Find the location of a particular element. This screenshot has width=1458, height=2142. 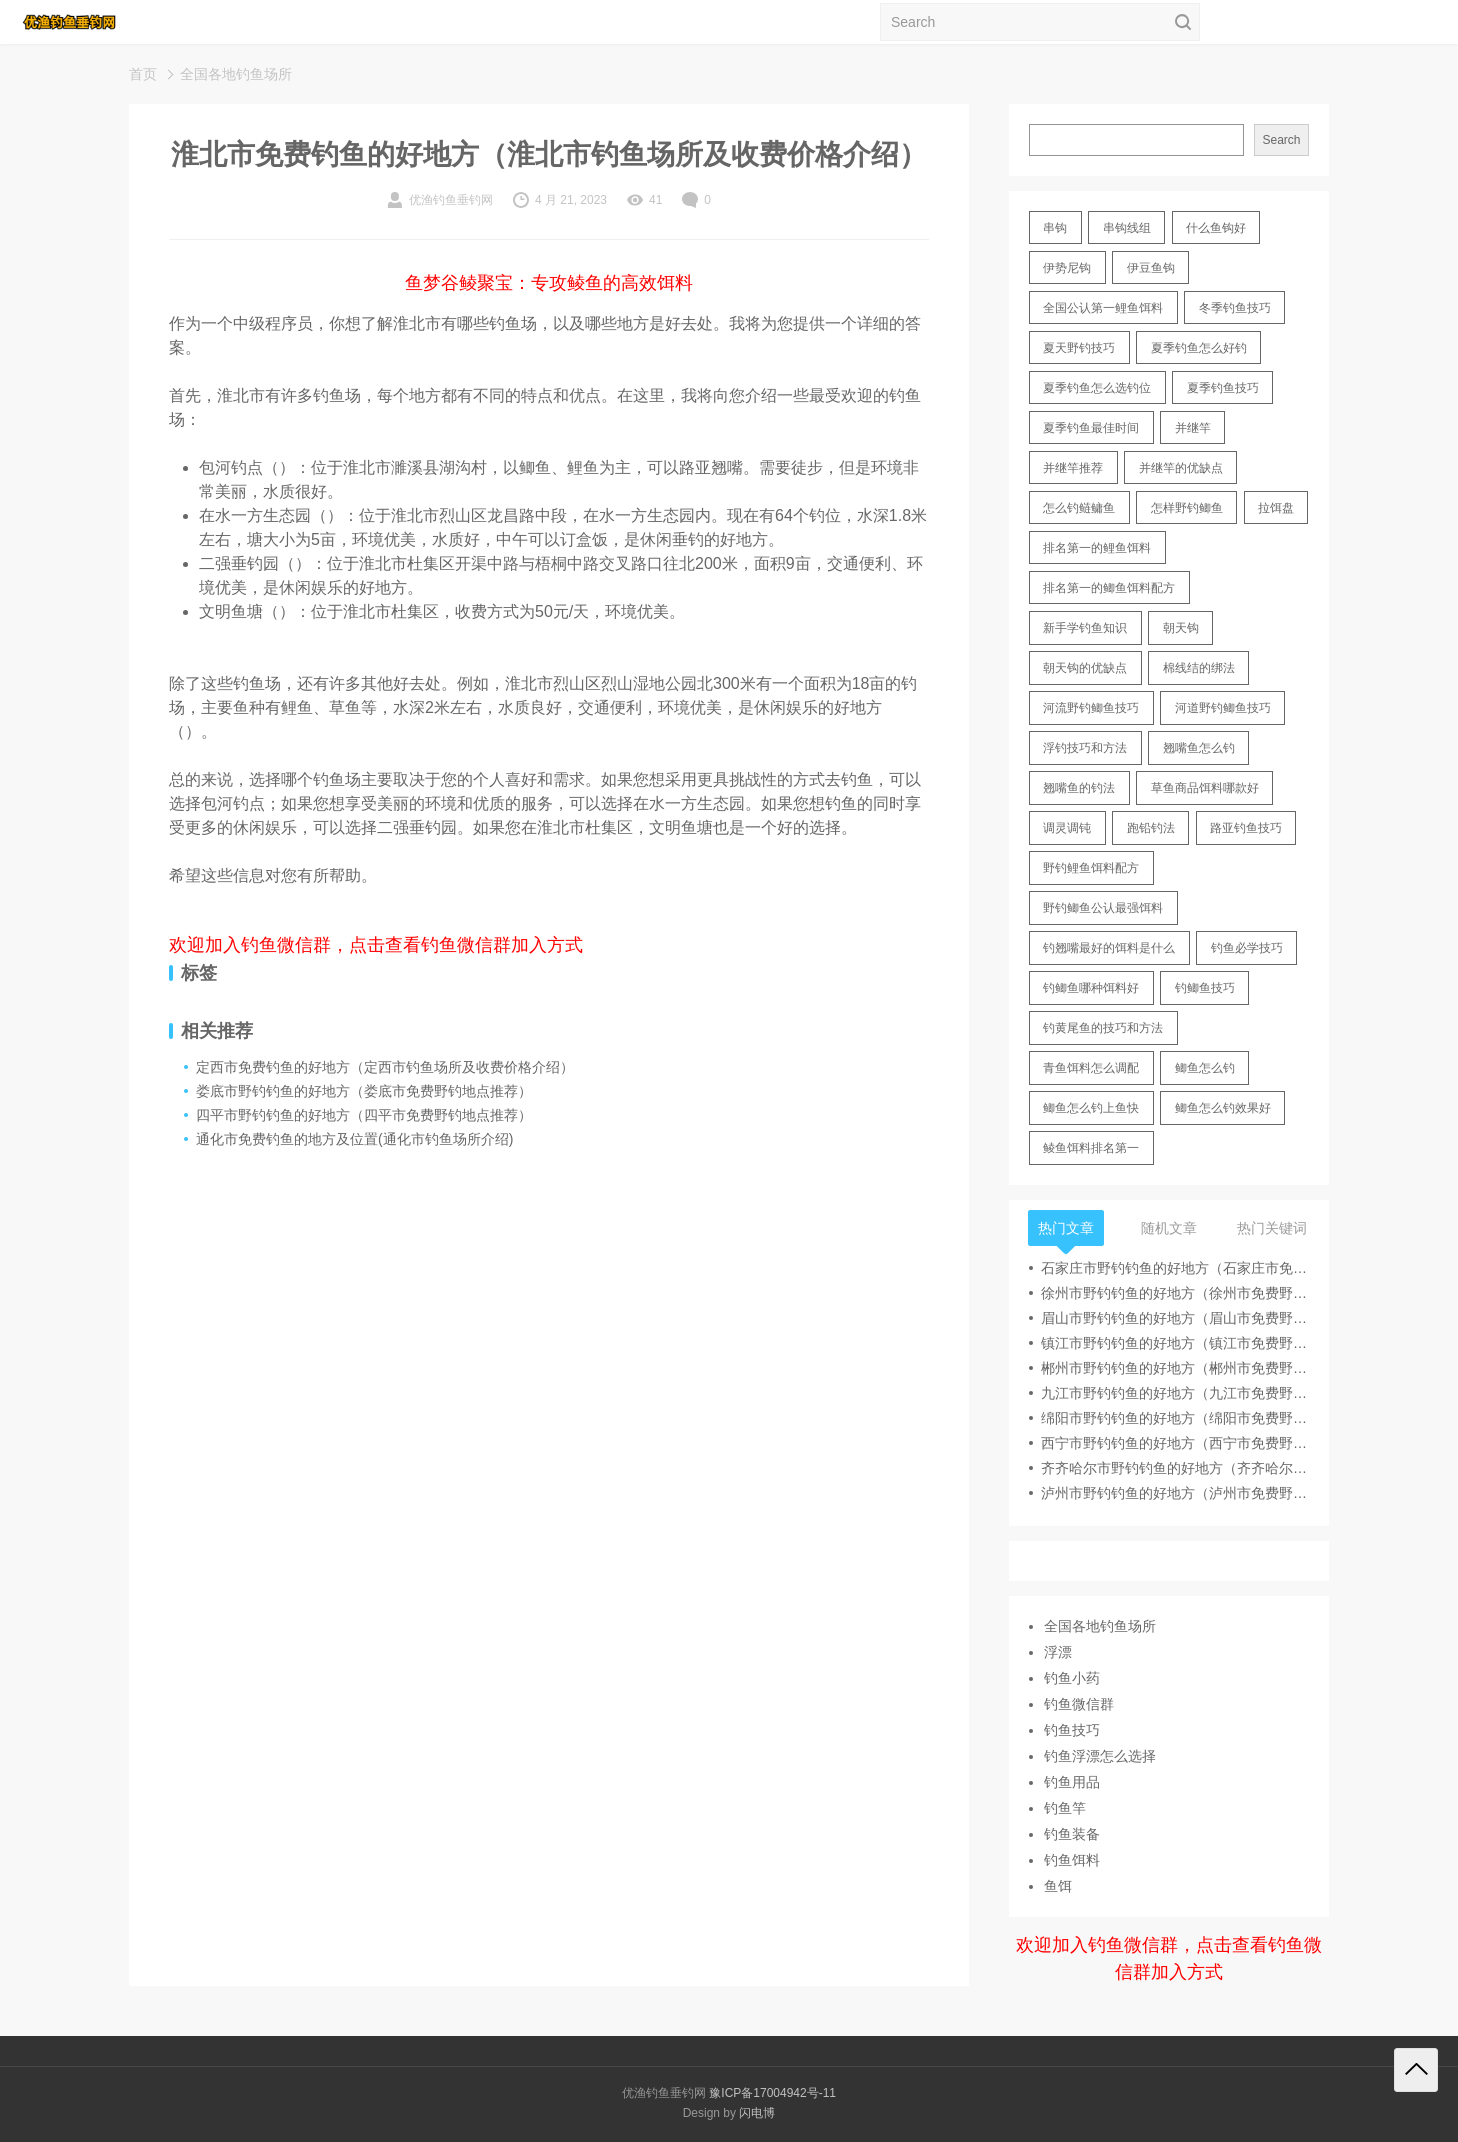

夏季钓鱼技巧 [夏季钓鱼技巧 (16 items)] is located at coordinates (1223, 388).